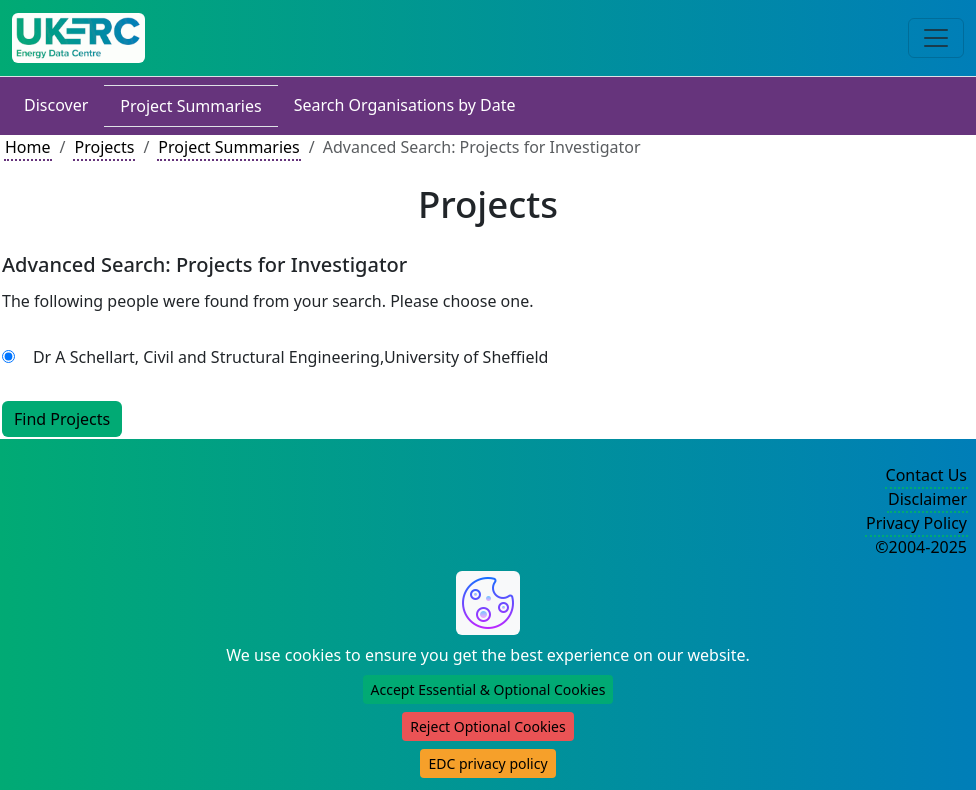  Describe the element at coordinates (487, 726) in the screenshot. I see `Reject Optional Cookies` at that location.